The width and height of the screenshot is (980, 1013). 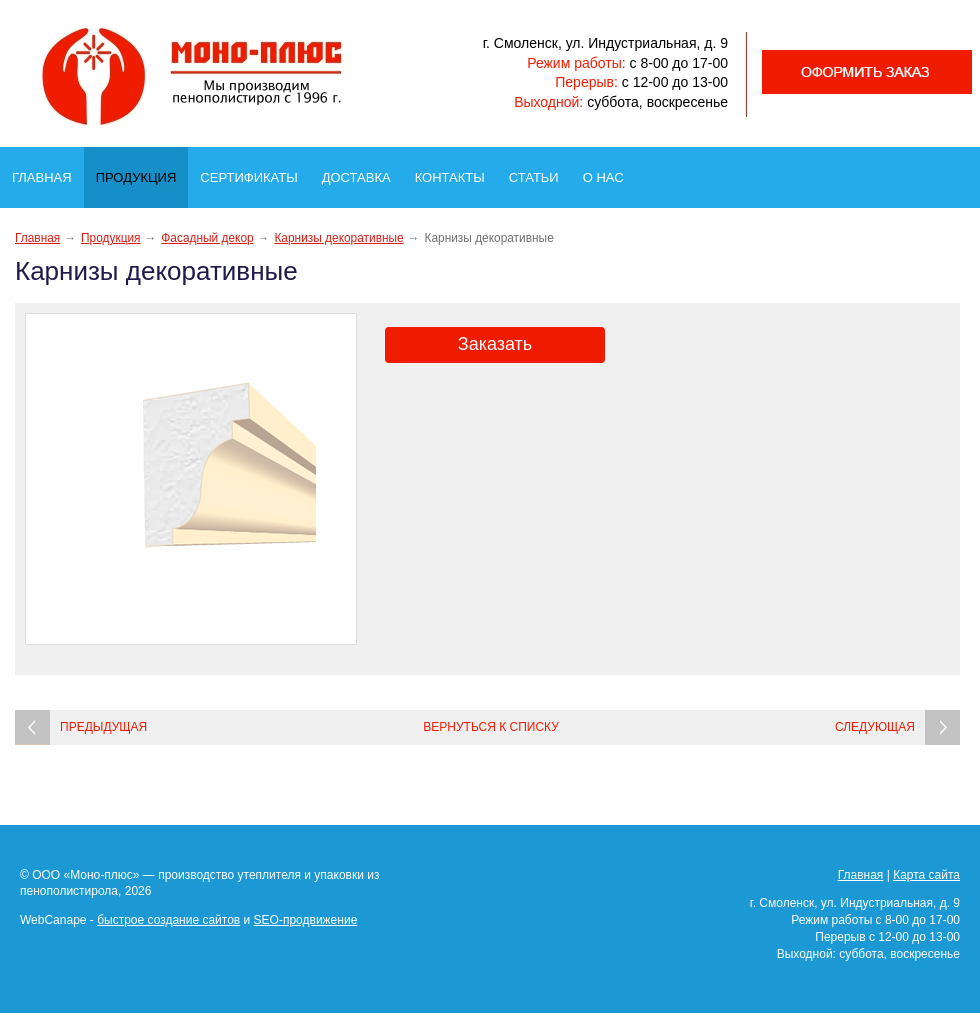 I want to click on быстрое создание сайтов, so click(x=168, y=920).